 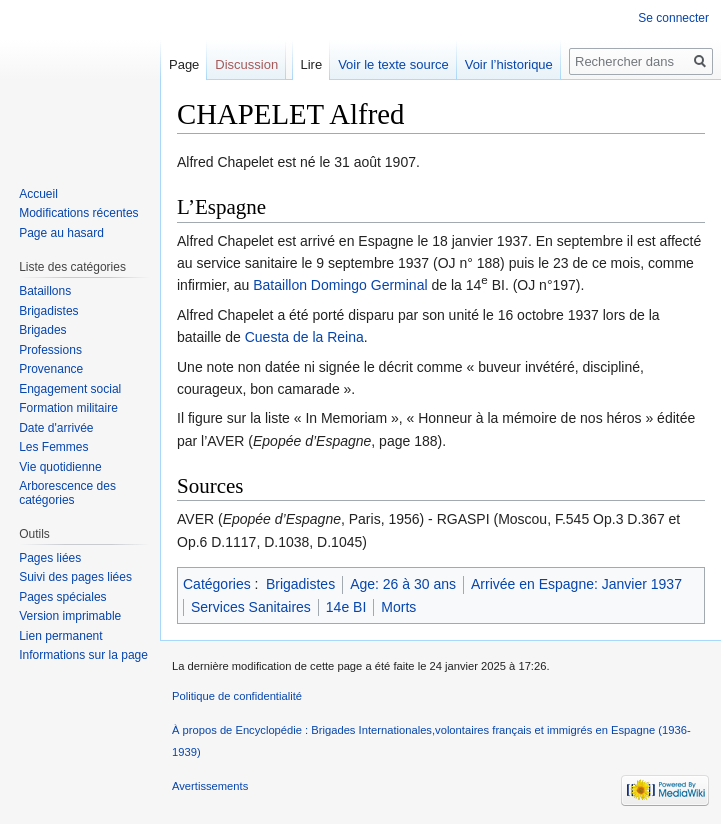 I want to click on Lire, so click(x=311, y=64).